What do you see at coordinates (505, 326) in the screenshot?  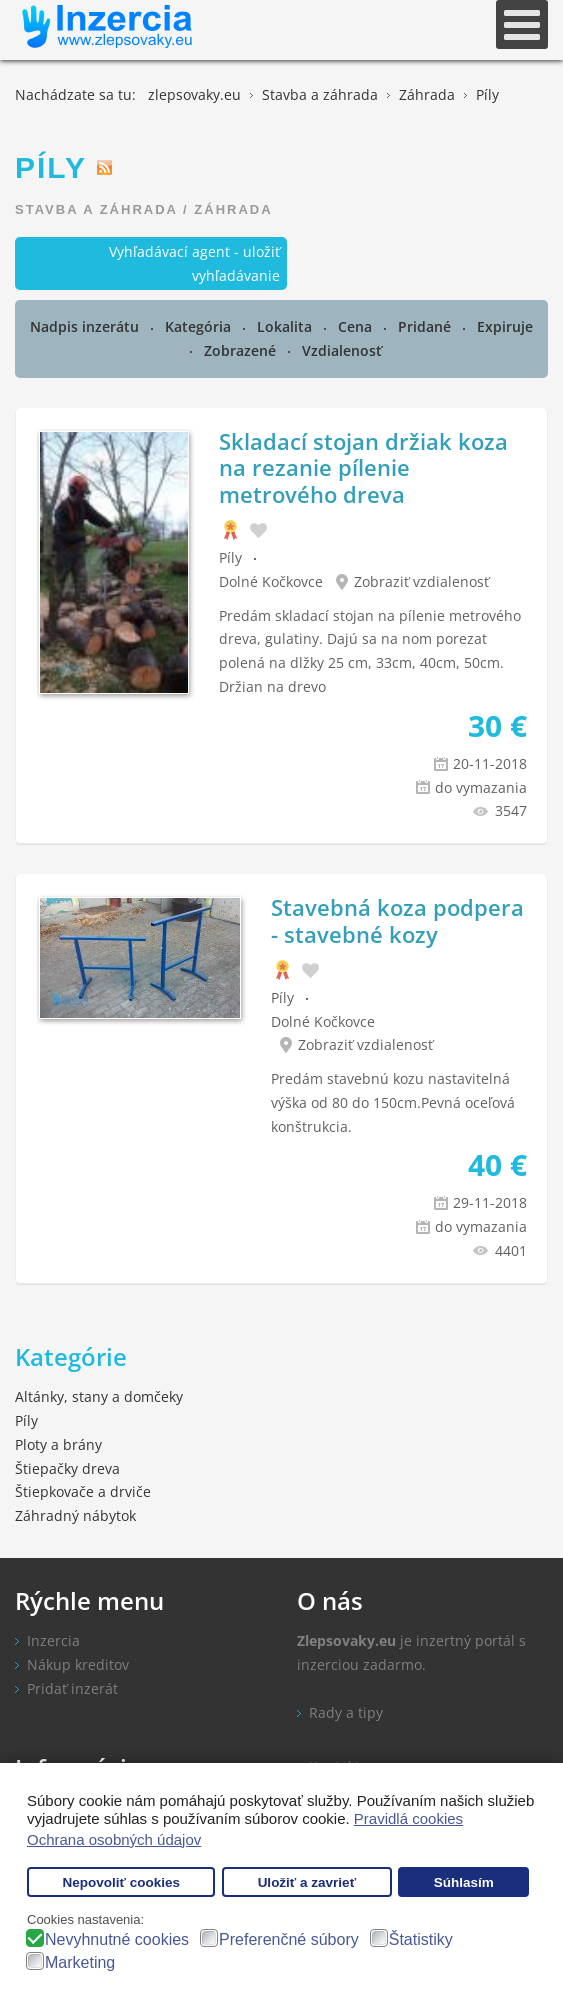 I see `Expiruje` at bounding box center [505, 326].